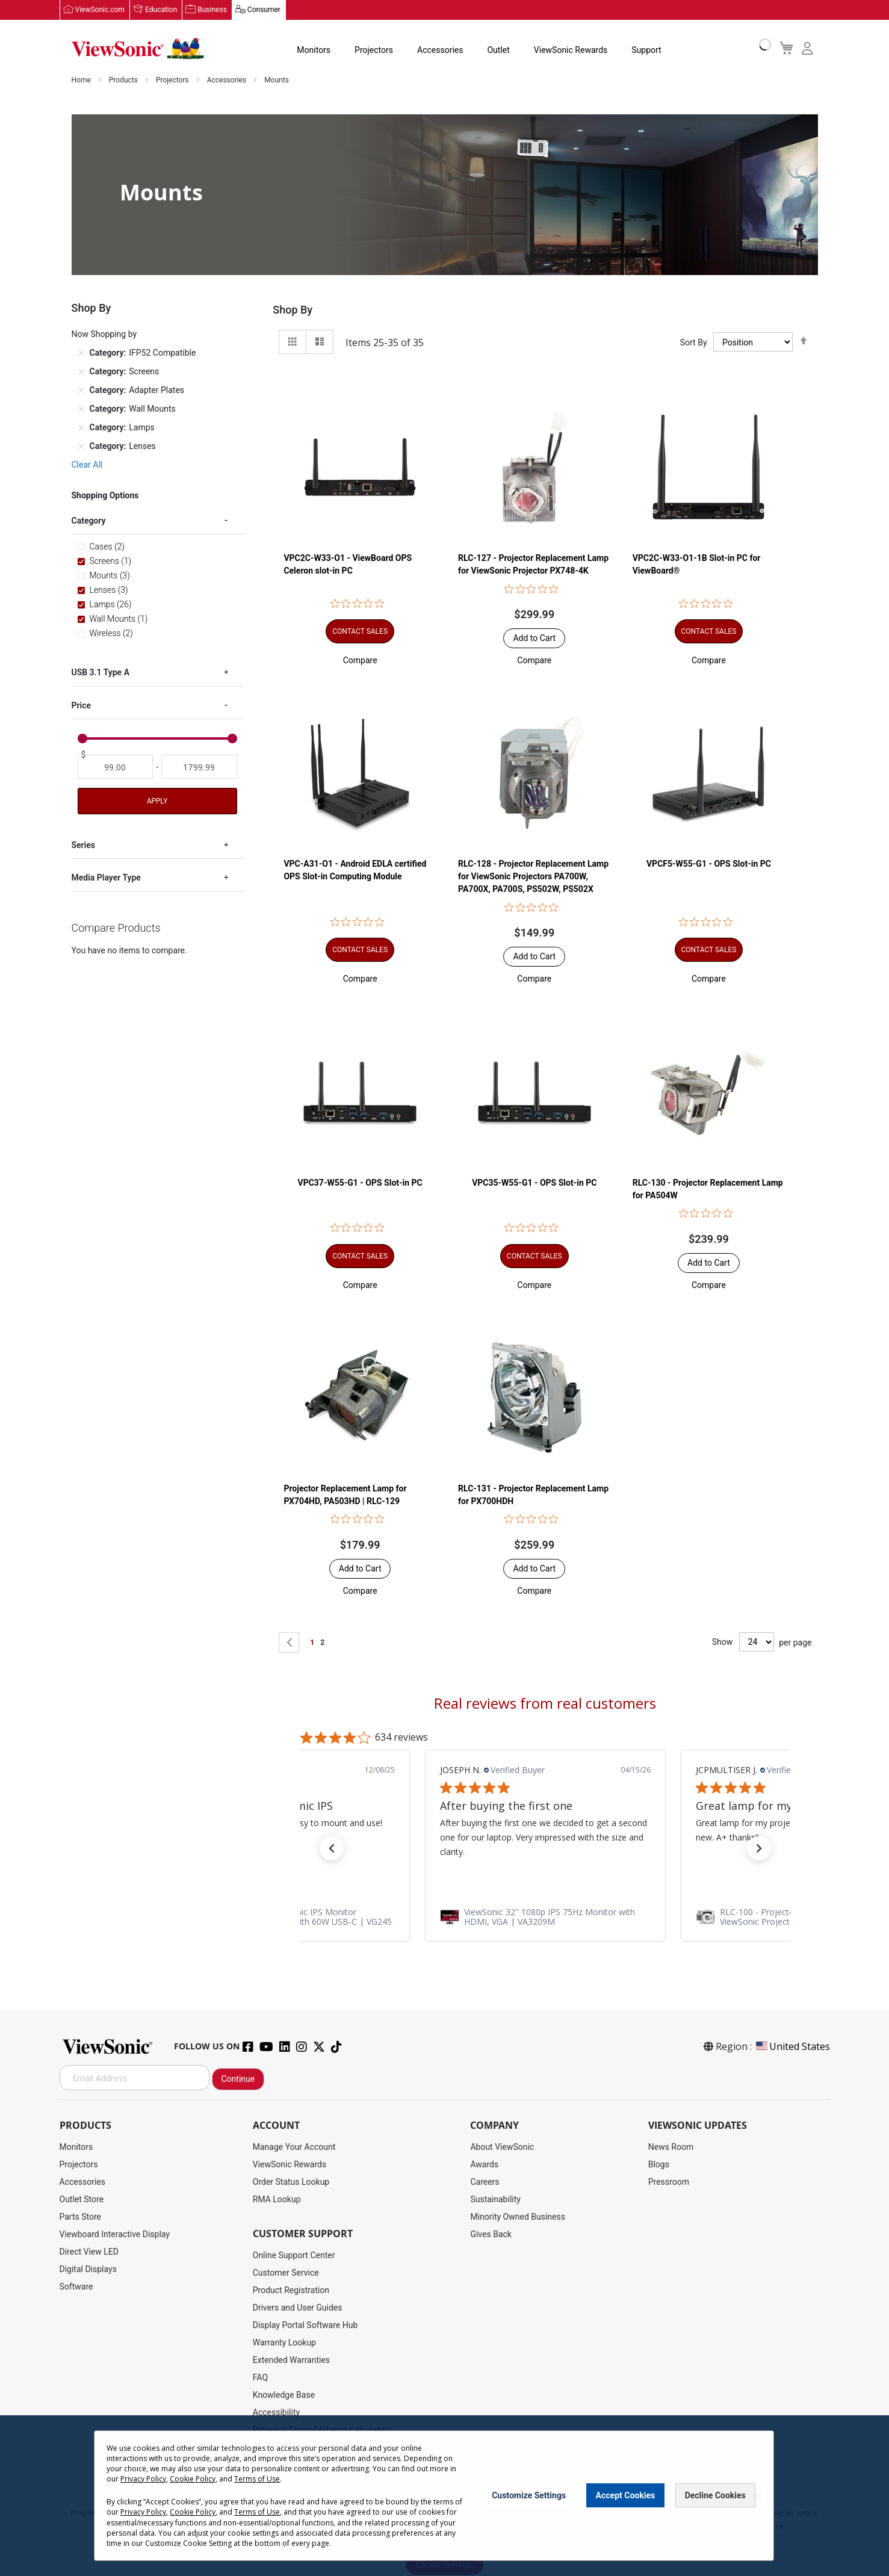 The width and height of the screenshot is (889, 2576). Describe the element at coordinates (708, 864) in the screenshot. I see `VPCF5-W55-G1 - OPS Slot-in PC` at that location.